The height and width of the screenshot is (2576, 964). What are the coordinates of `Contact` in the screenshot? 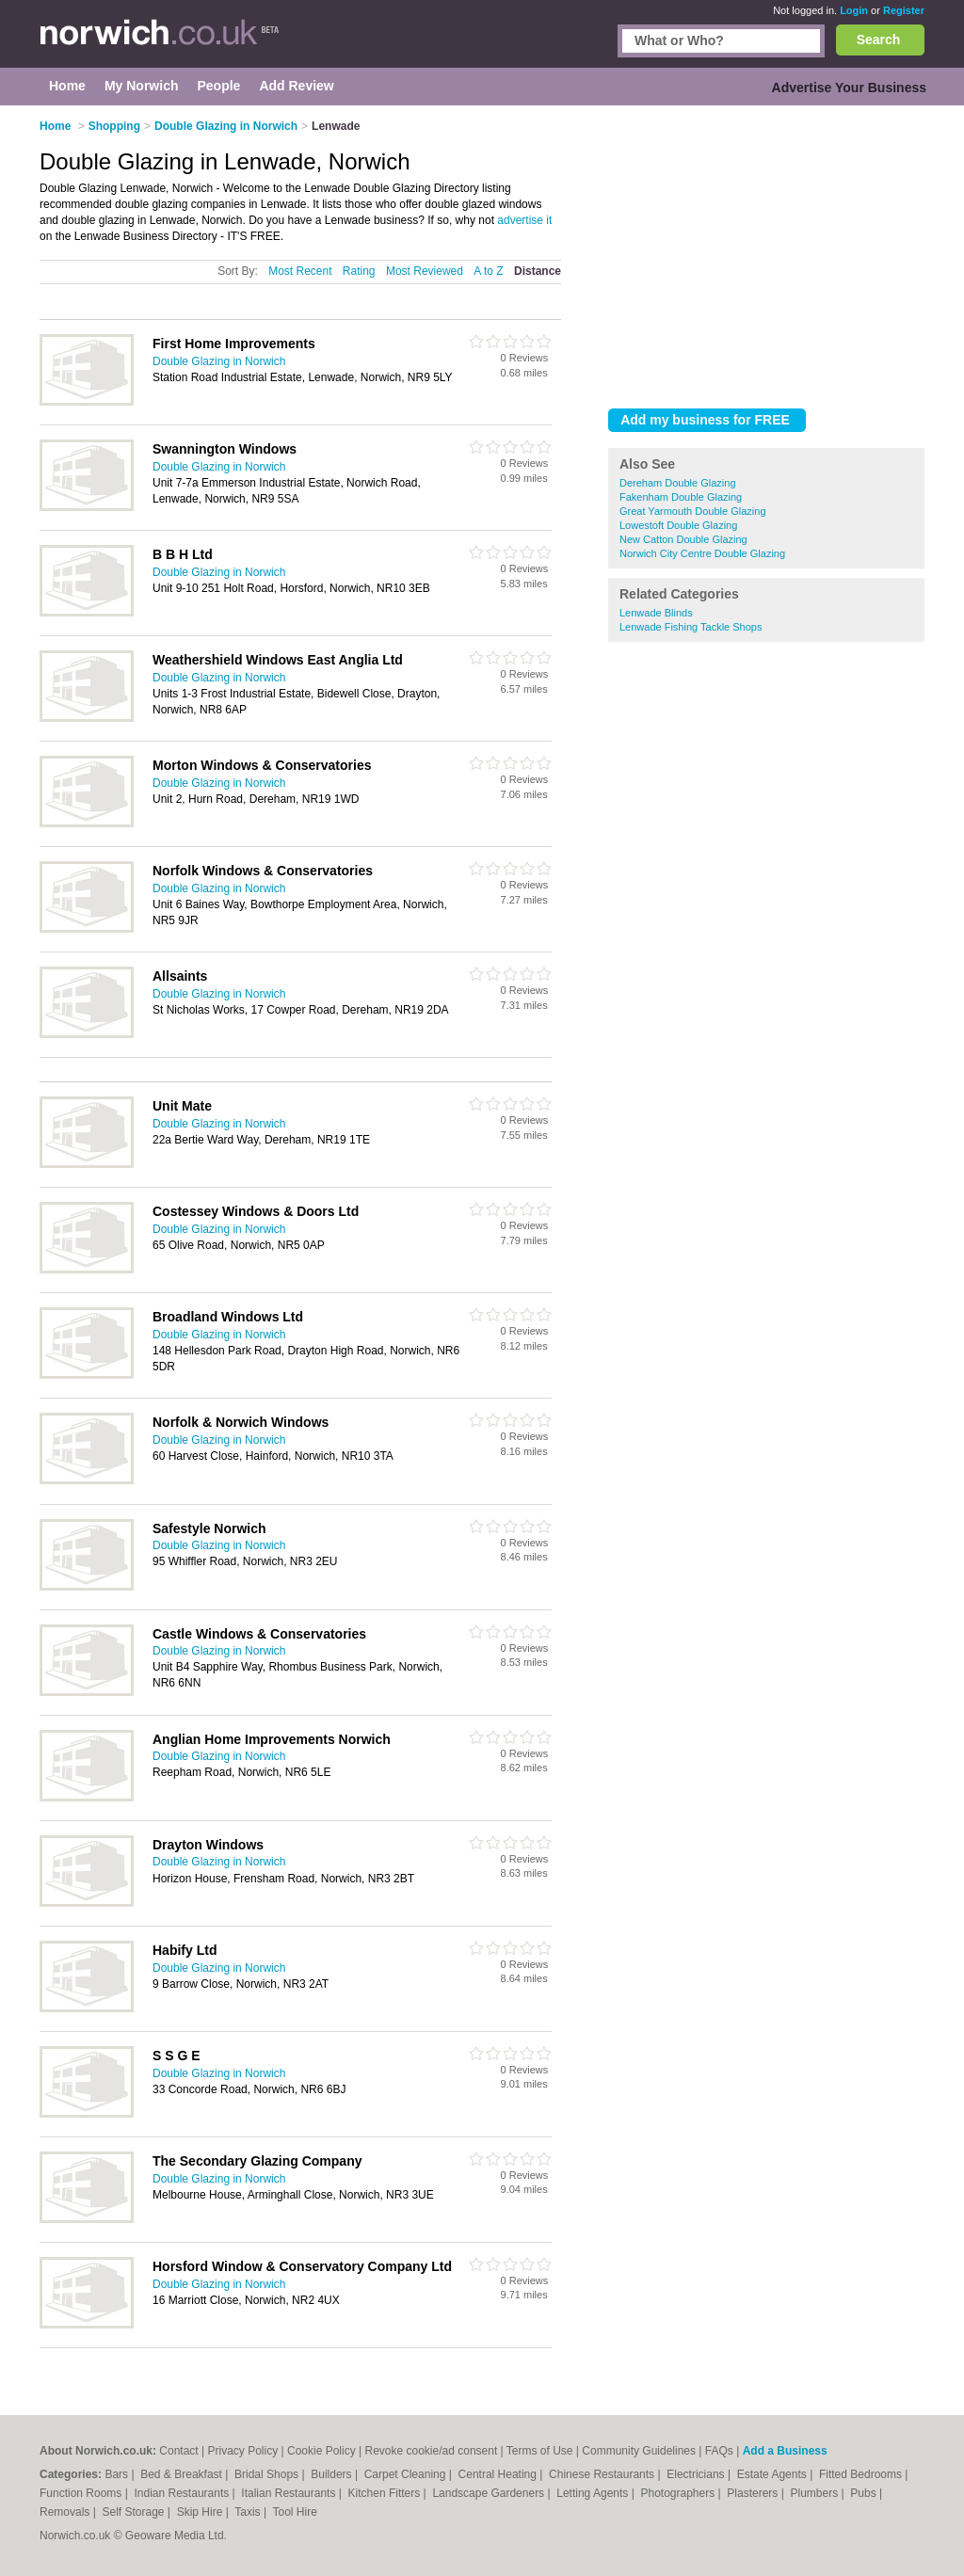 It's located at (178, 2450).